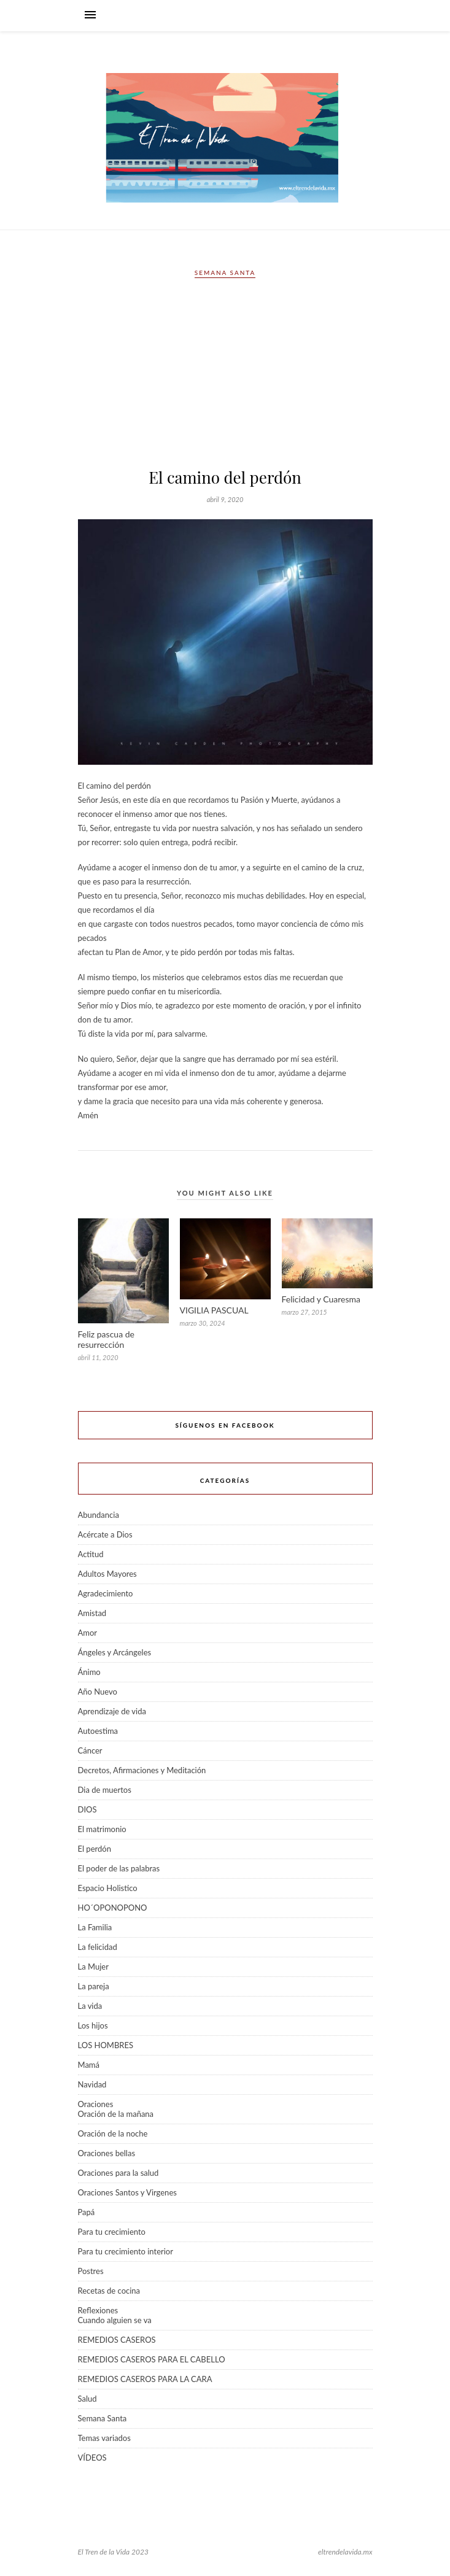  I want to click on La vida, so click(90, 2006).